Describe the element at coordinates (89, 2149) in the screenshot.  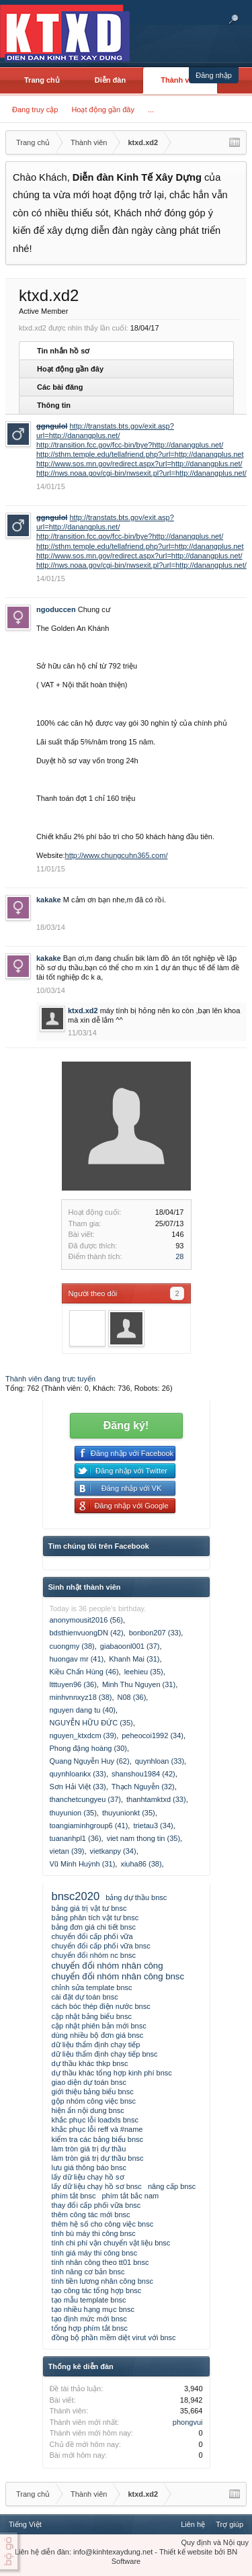
I see `làm tròn giá trị dự thầu` at that location.